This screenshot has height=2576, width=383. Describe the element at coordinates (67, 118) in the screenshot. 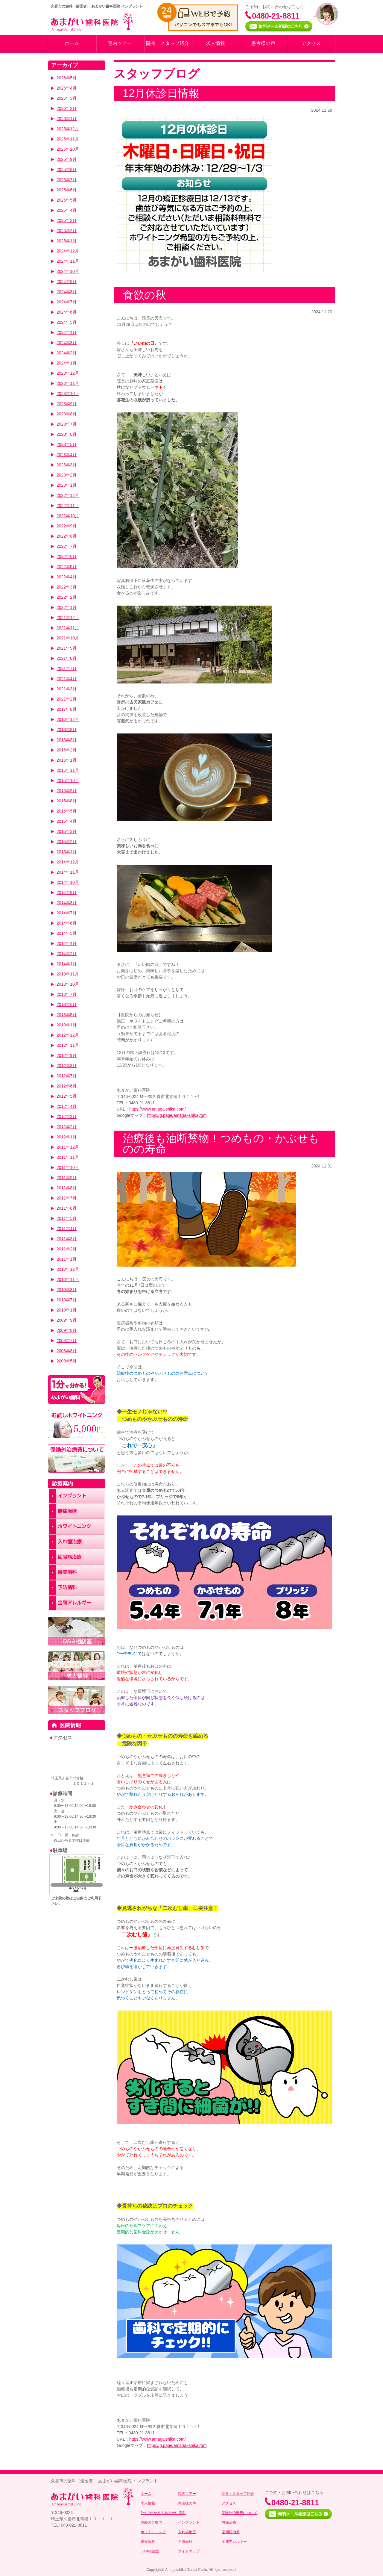

I see `2026年1月` at that location.